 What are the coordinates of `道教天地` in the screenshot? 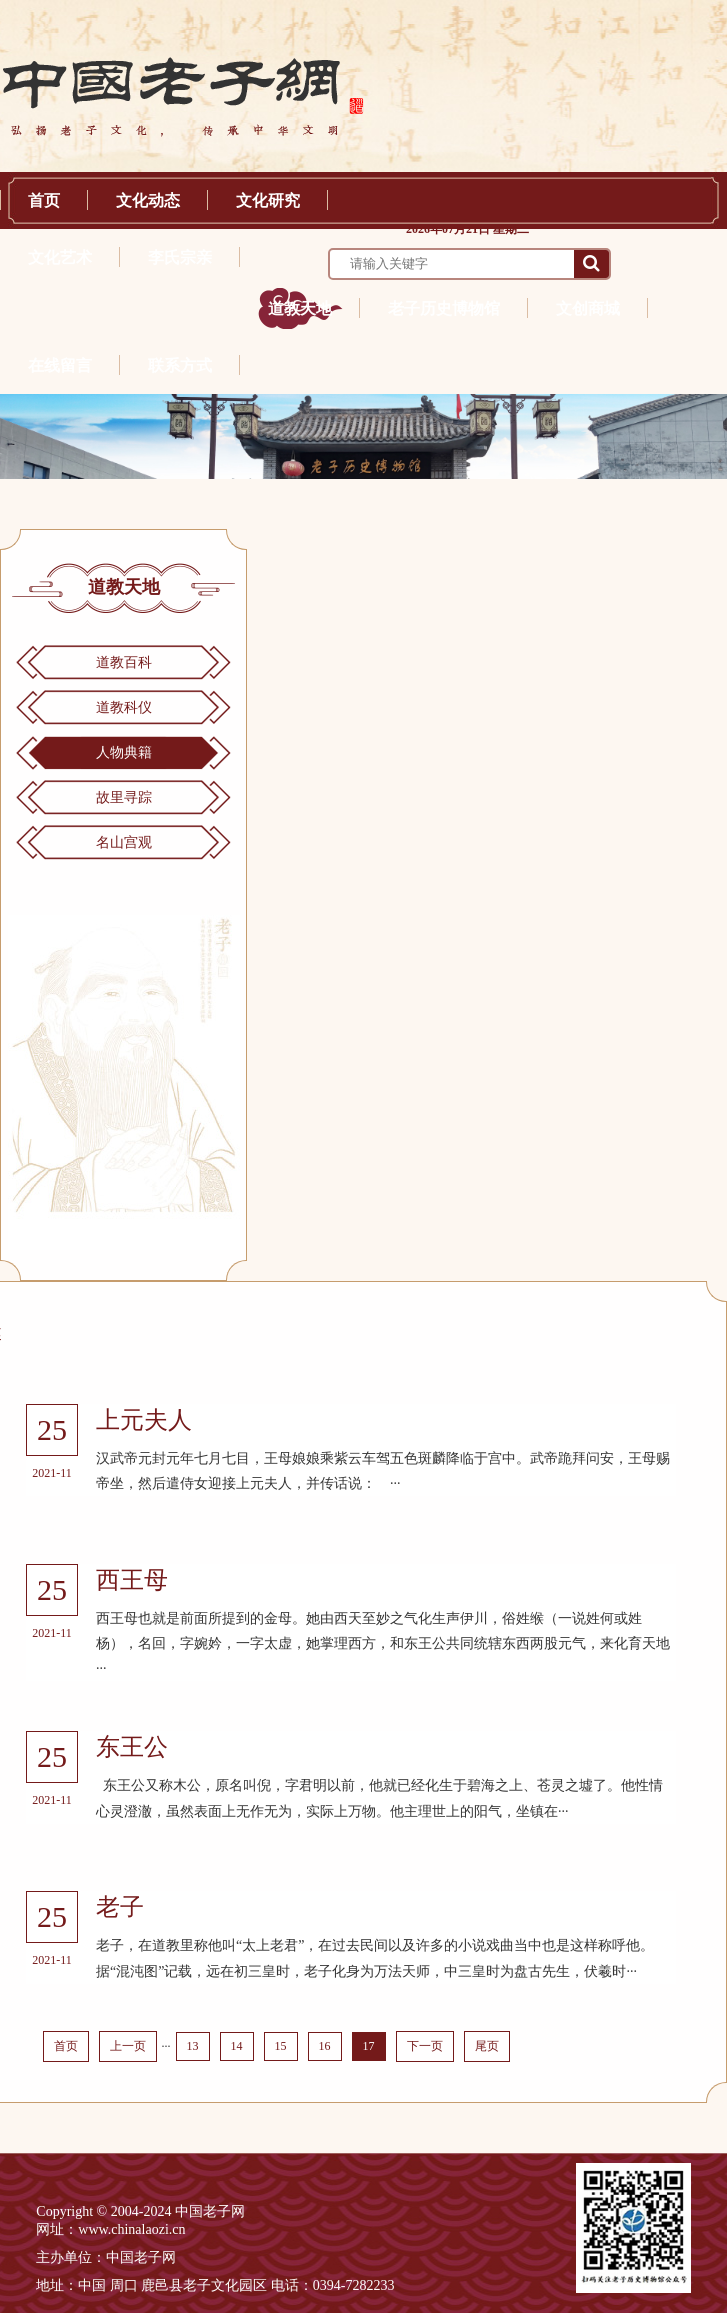 It's located at (300, 308).